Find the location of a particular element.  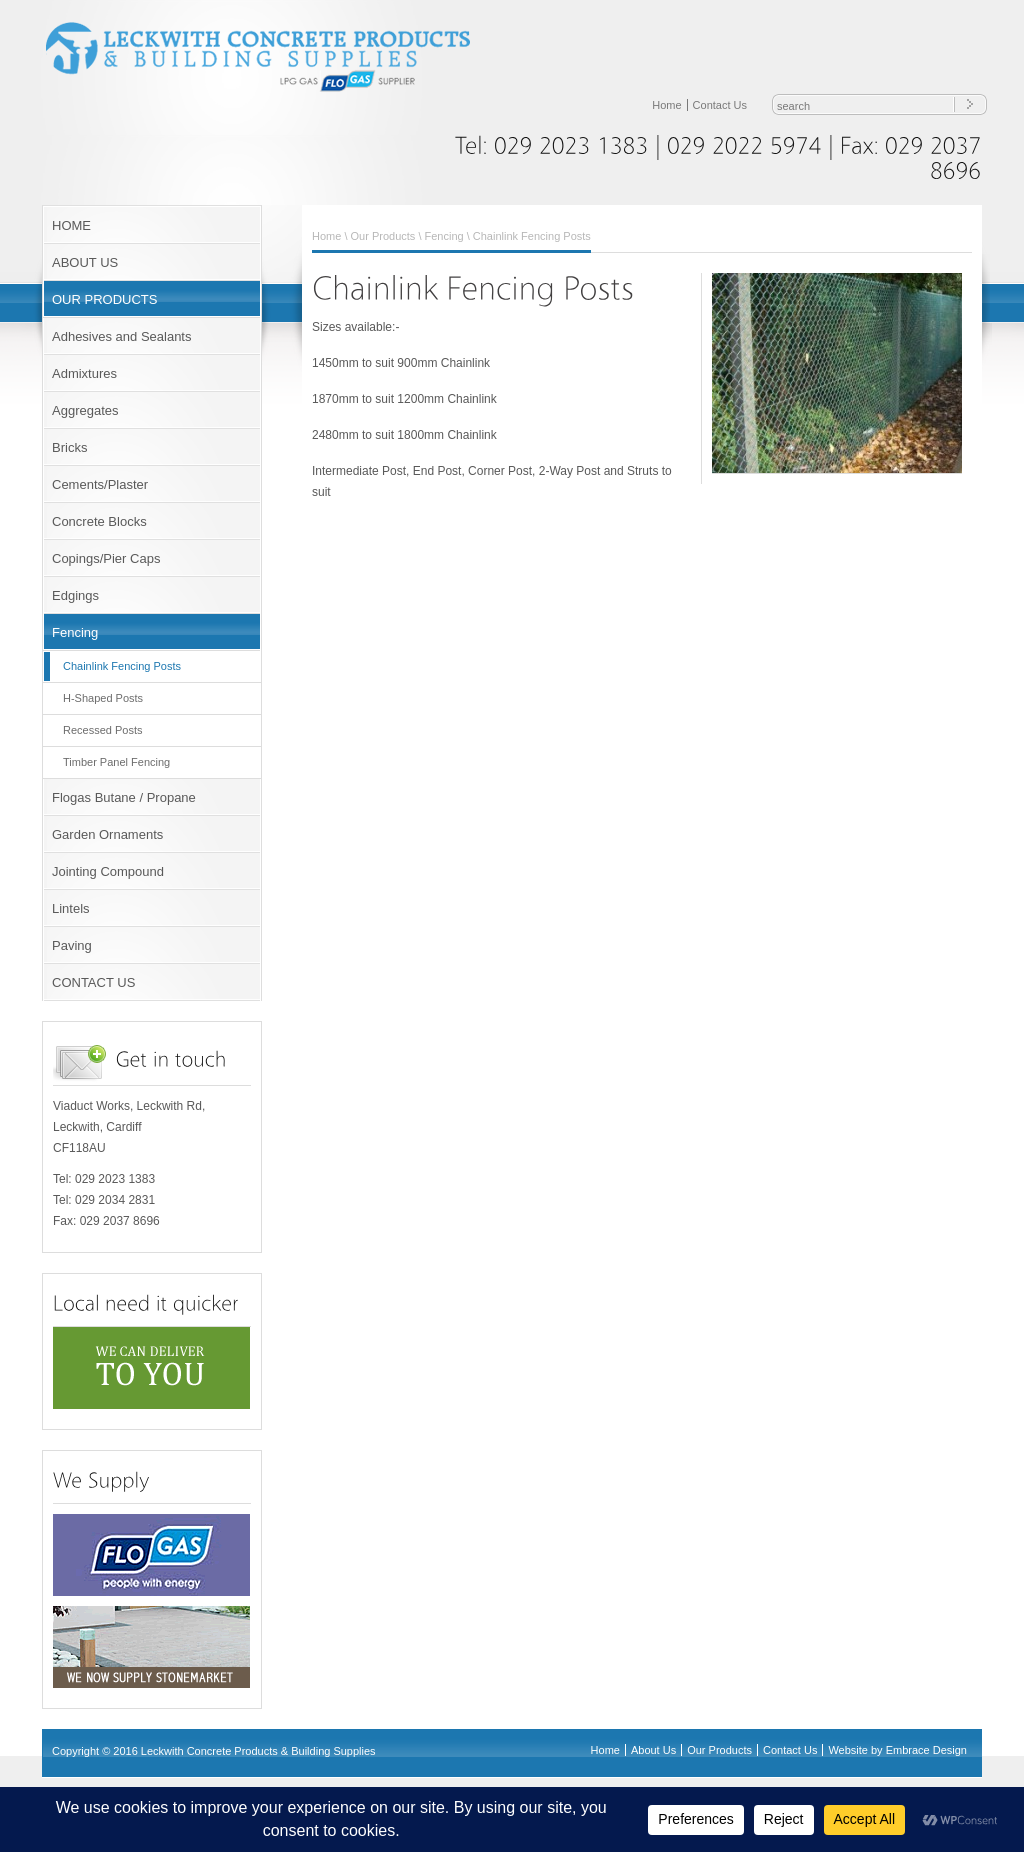

Admixtures is located at coordinates (84, 373).